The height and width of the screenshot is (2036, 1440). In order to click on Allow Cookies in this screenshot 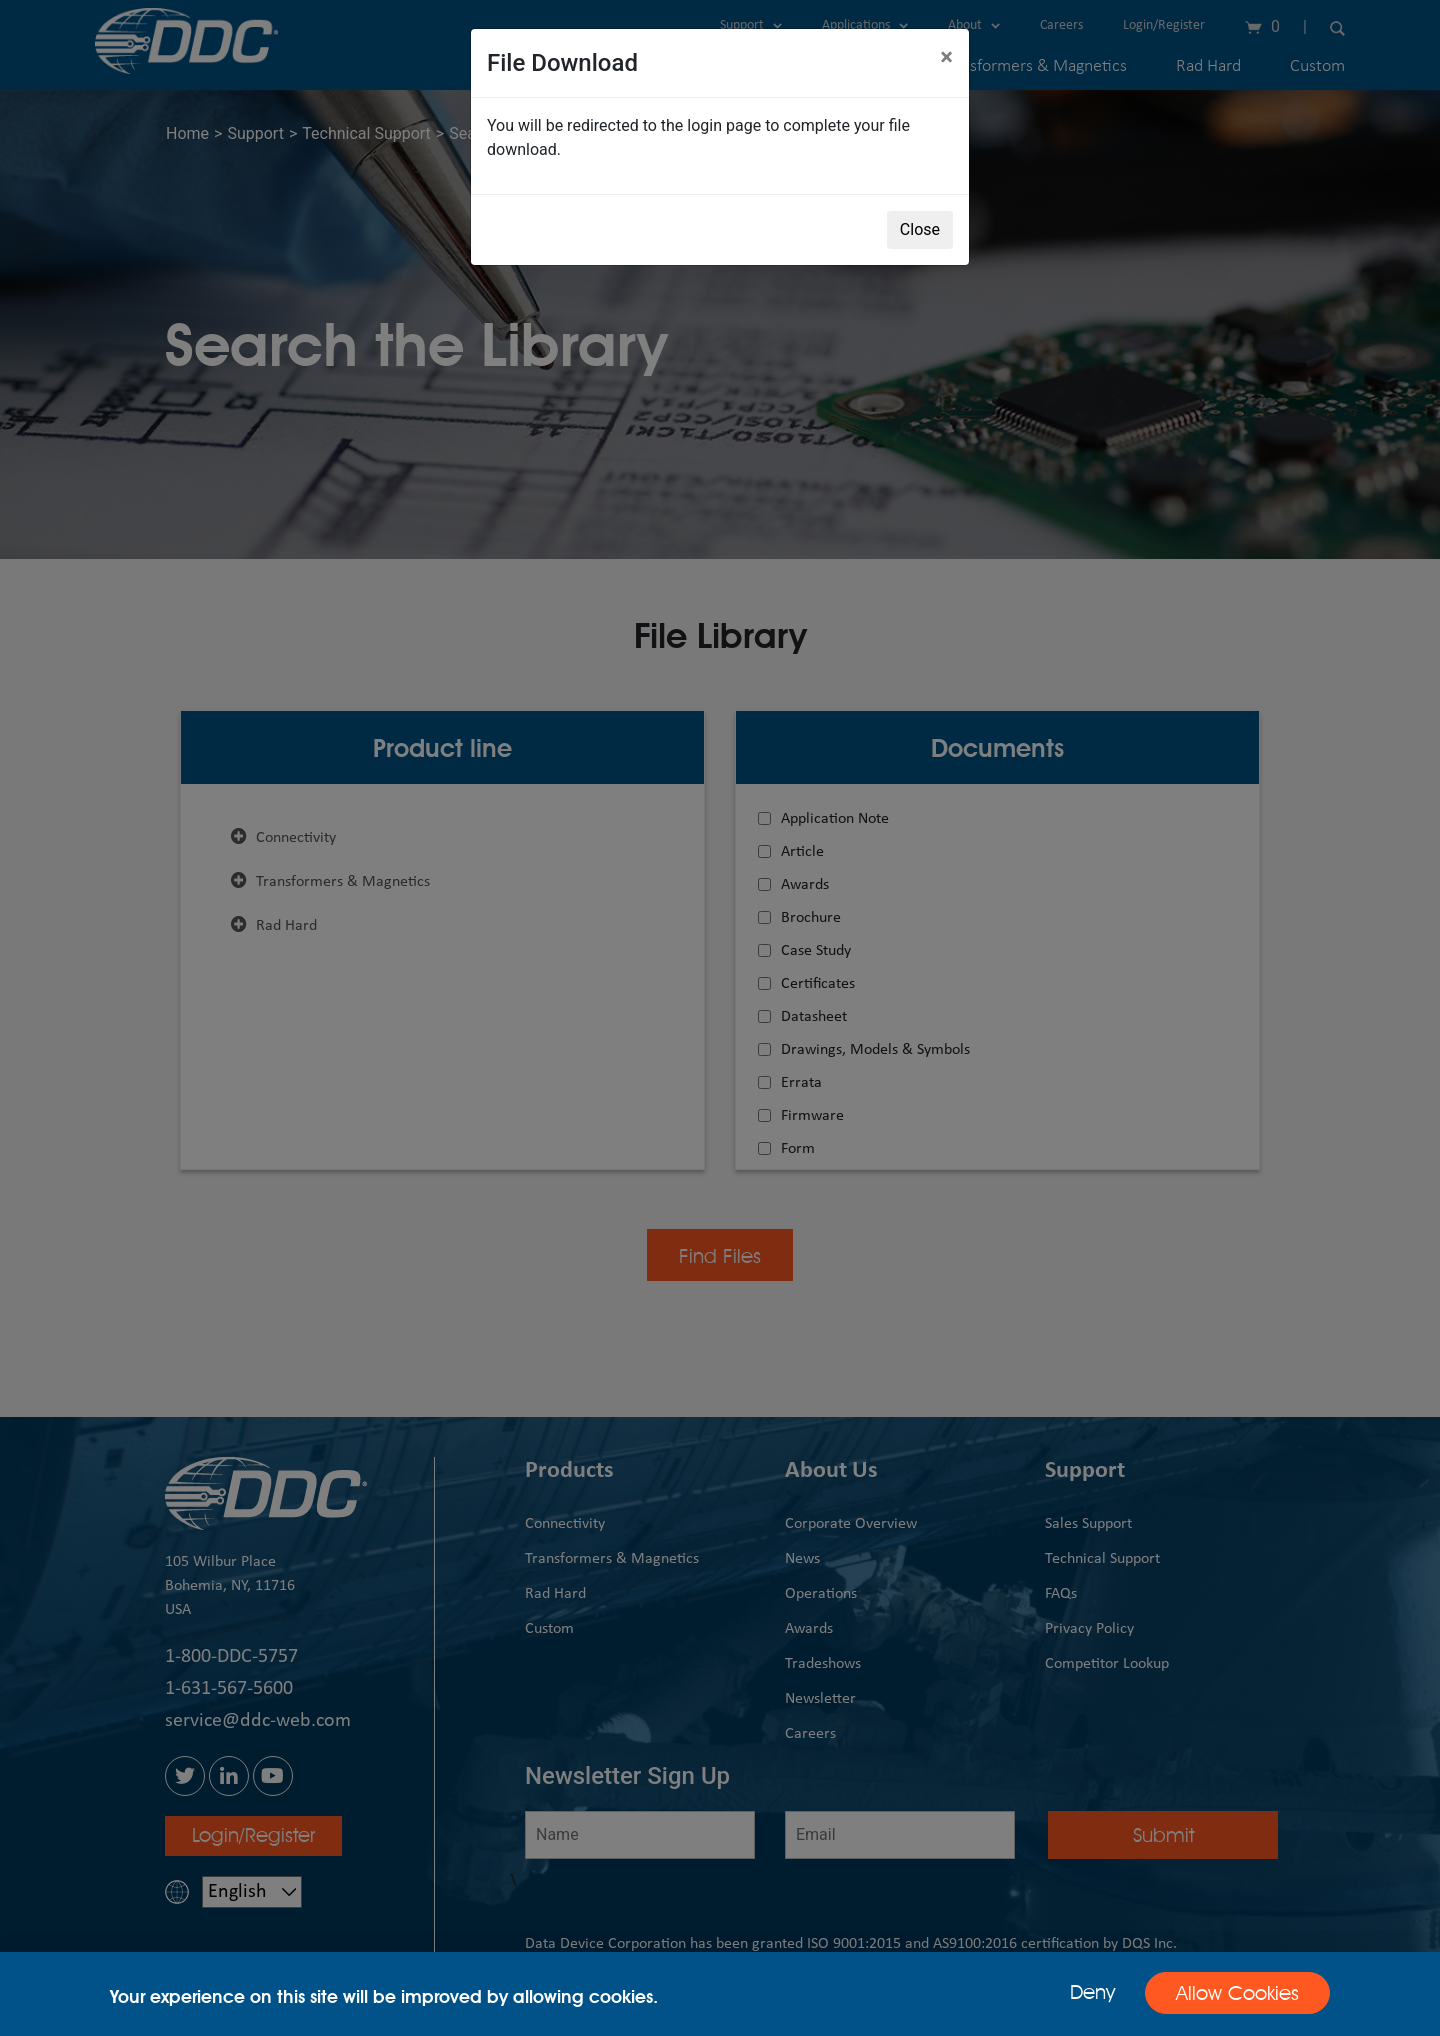, I will do `click(1237, 1993)`.